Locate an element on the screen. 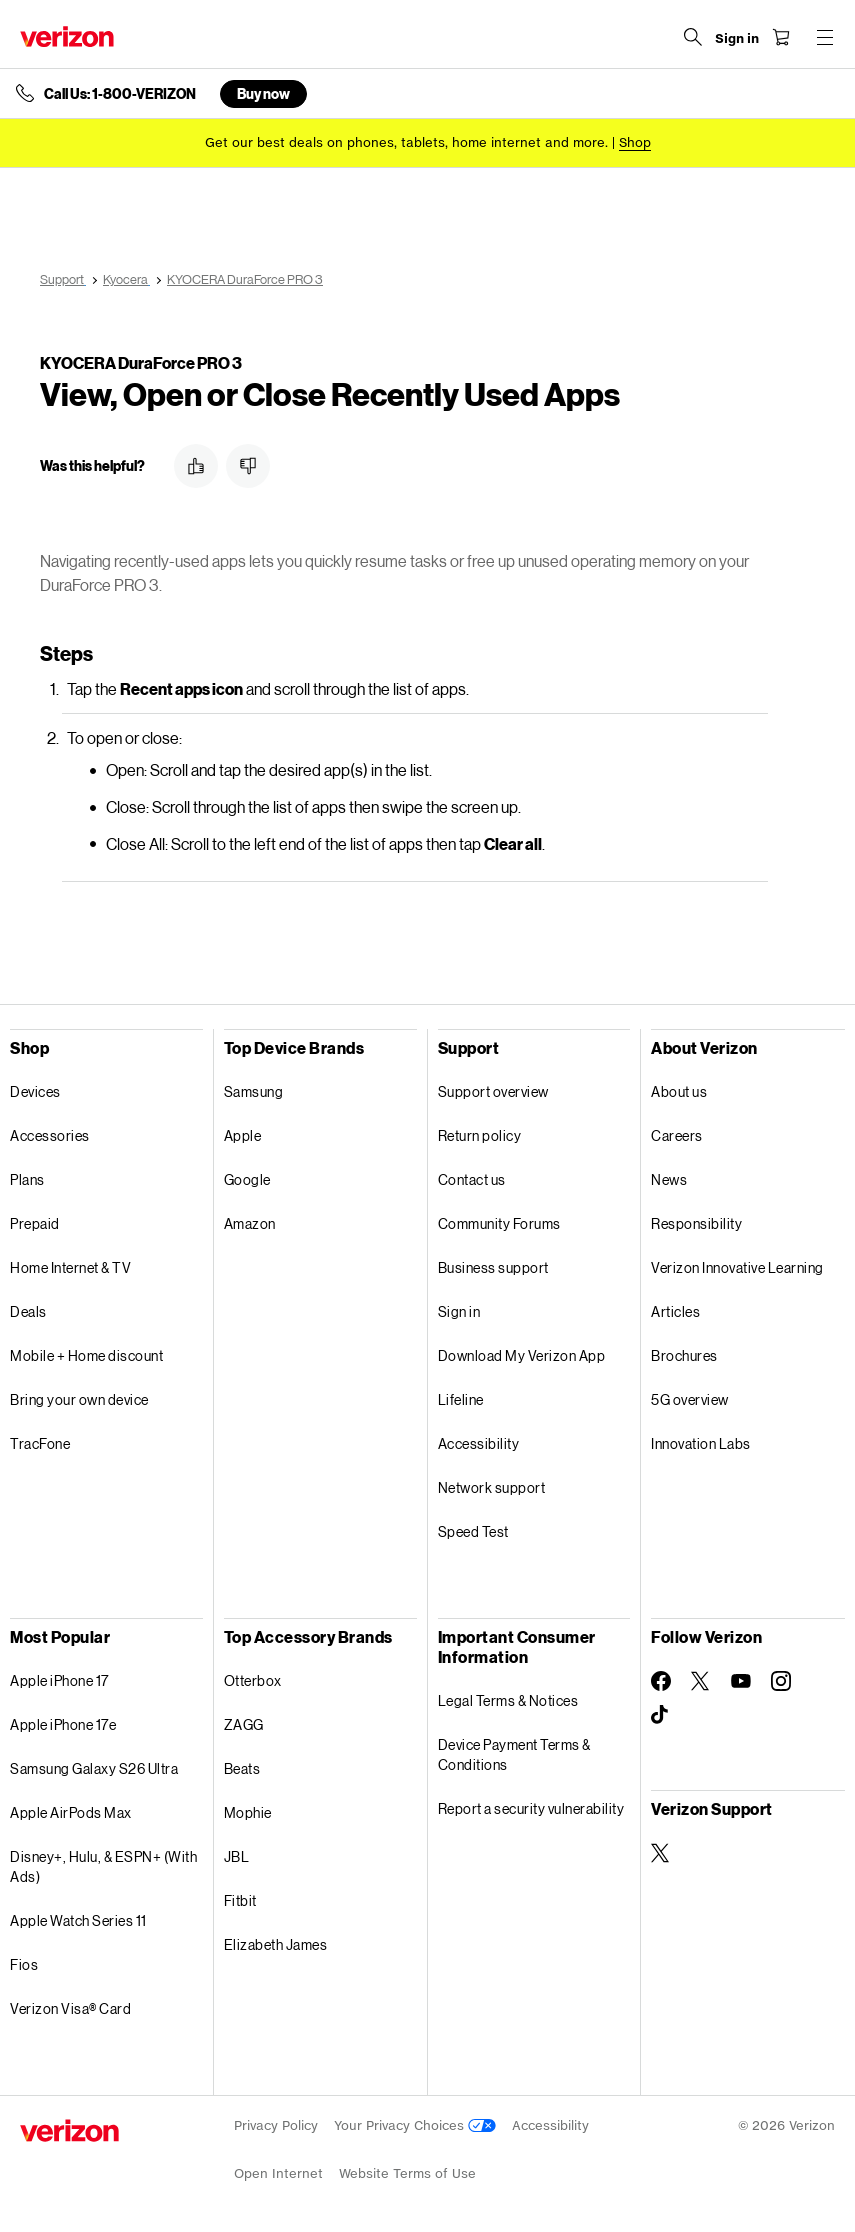  [Follow Verizon on TikTok] is located at coordinates (661, 1715).